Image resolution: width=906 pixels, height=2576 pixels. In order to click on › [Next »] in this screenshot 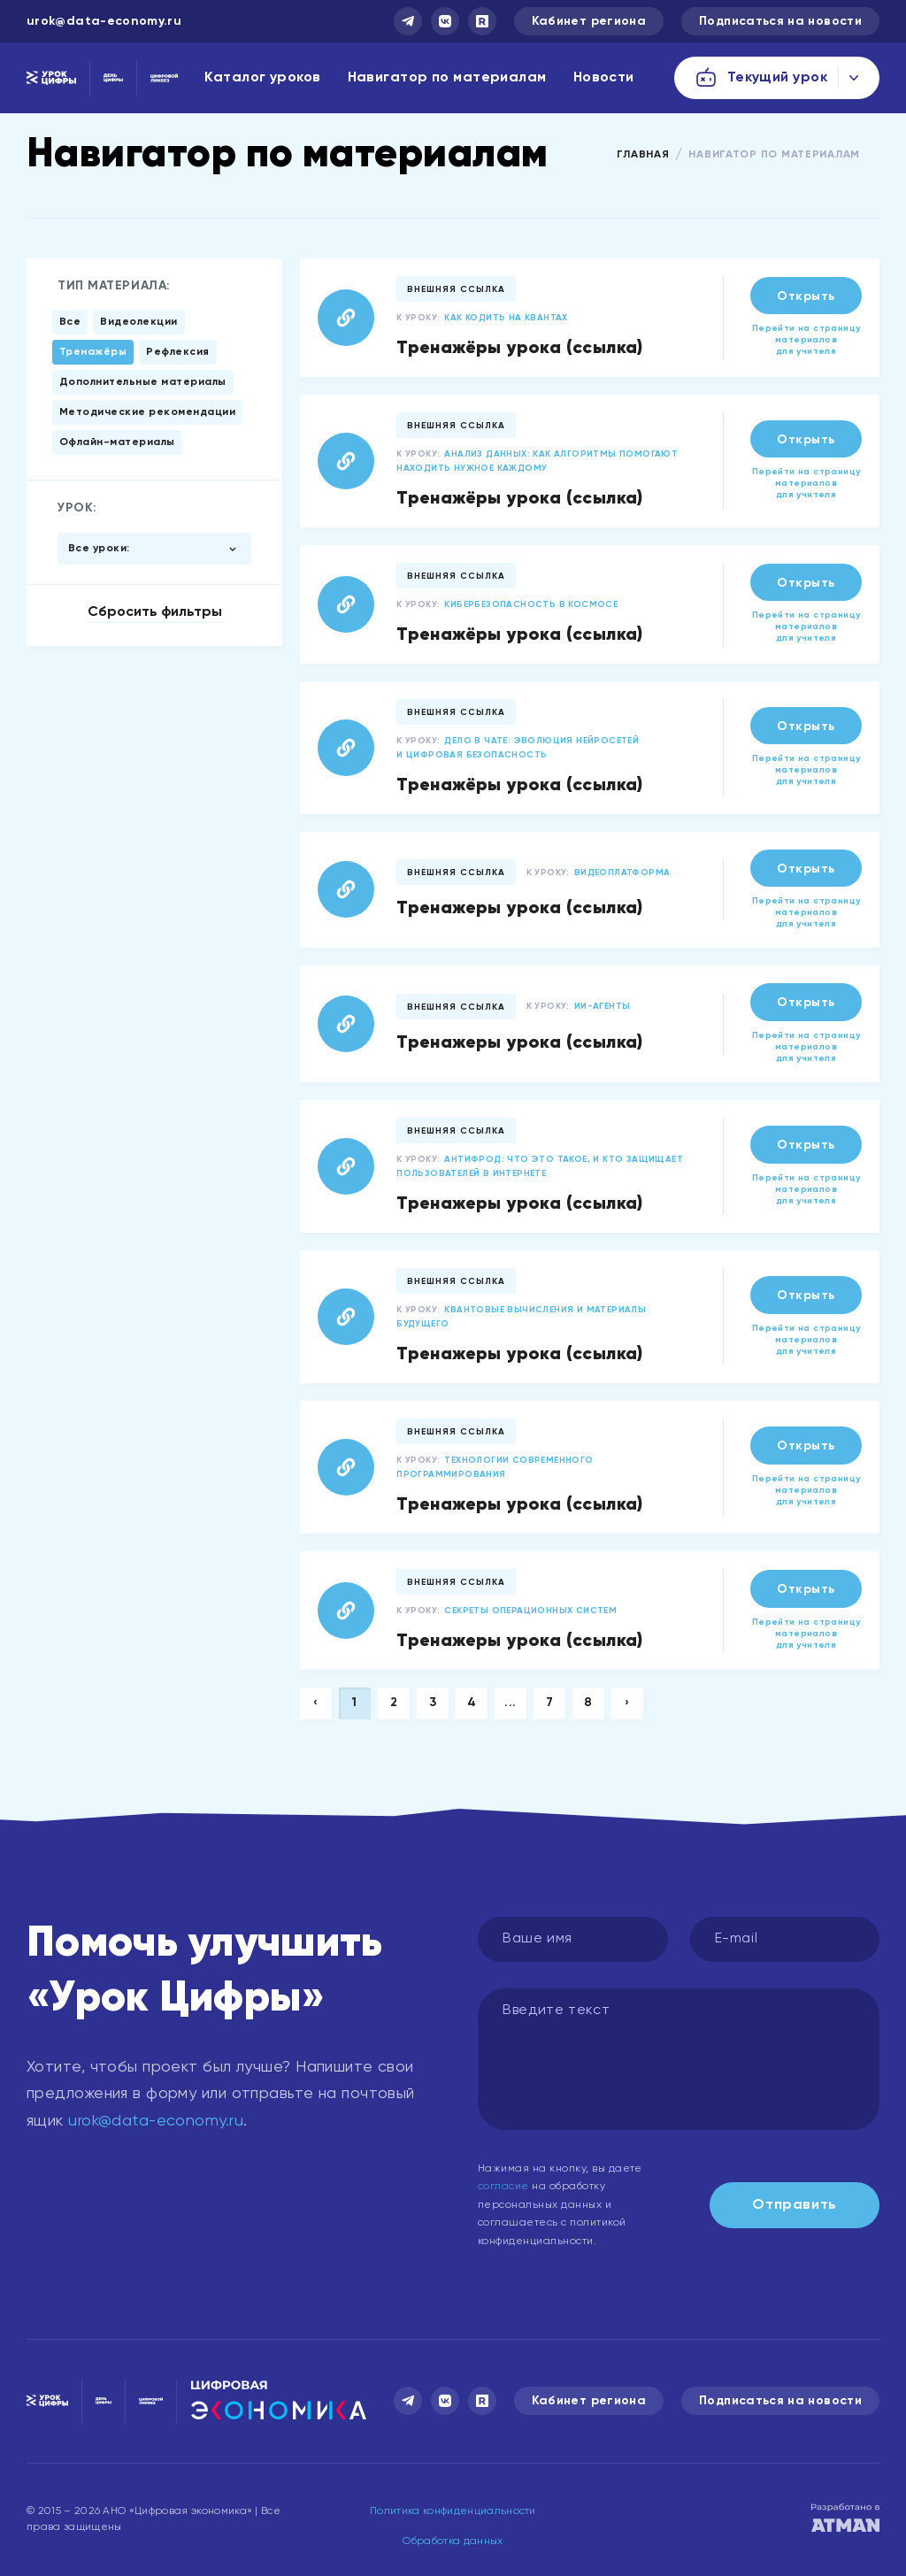, I will do `click(627, 1702)`.